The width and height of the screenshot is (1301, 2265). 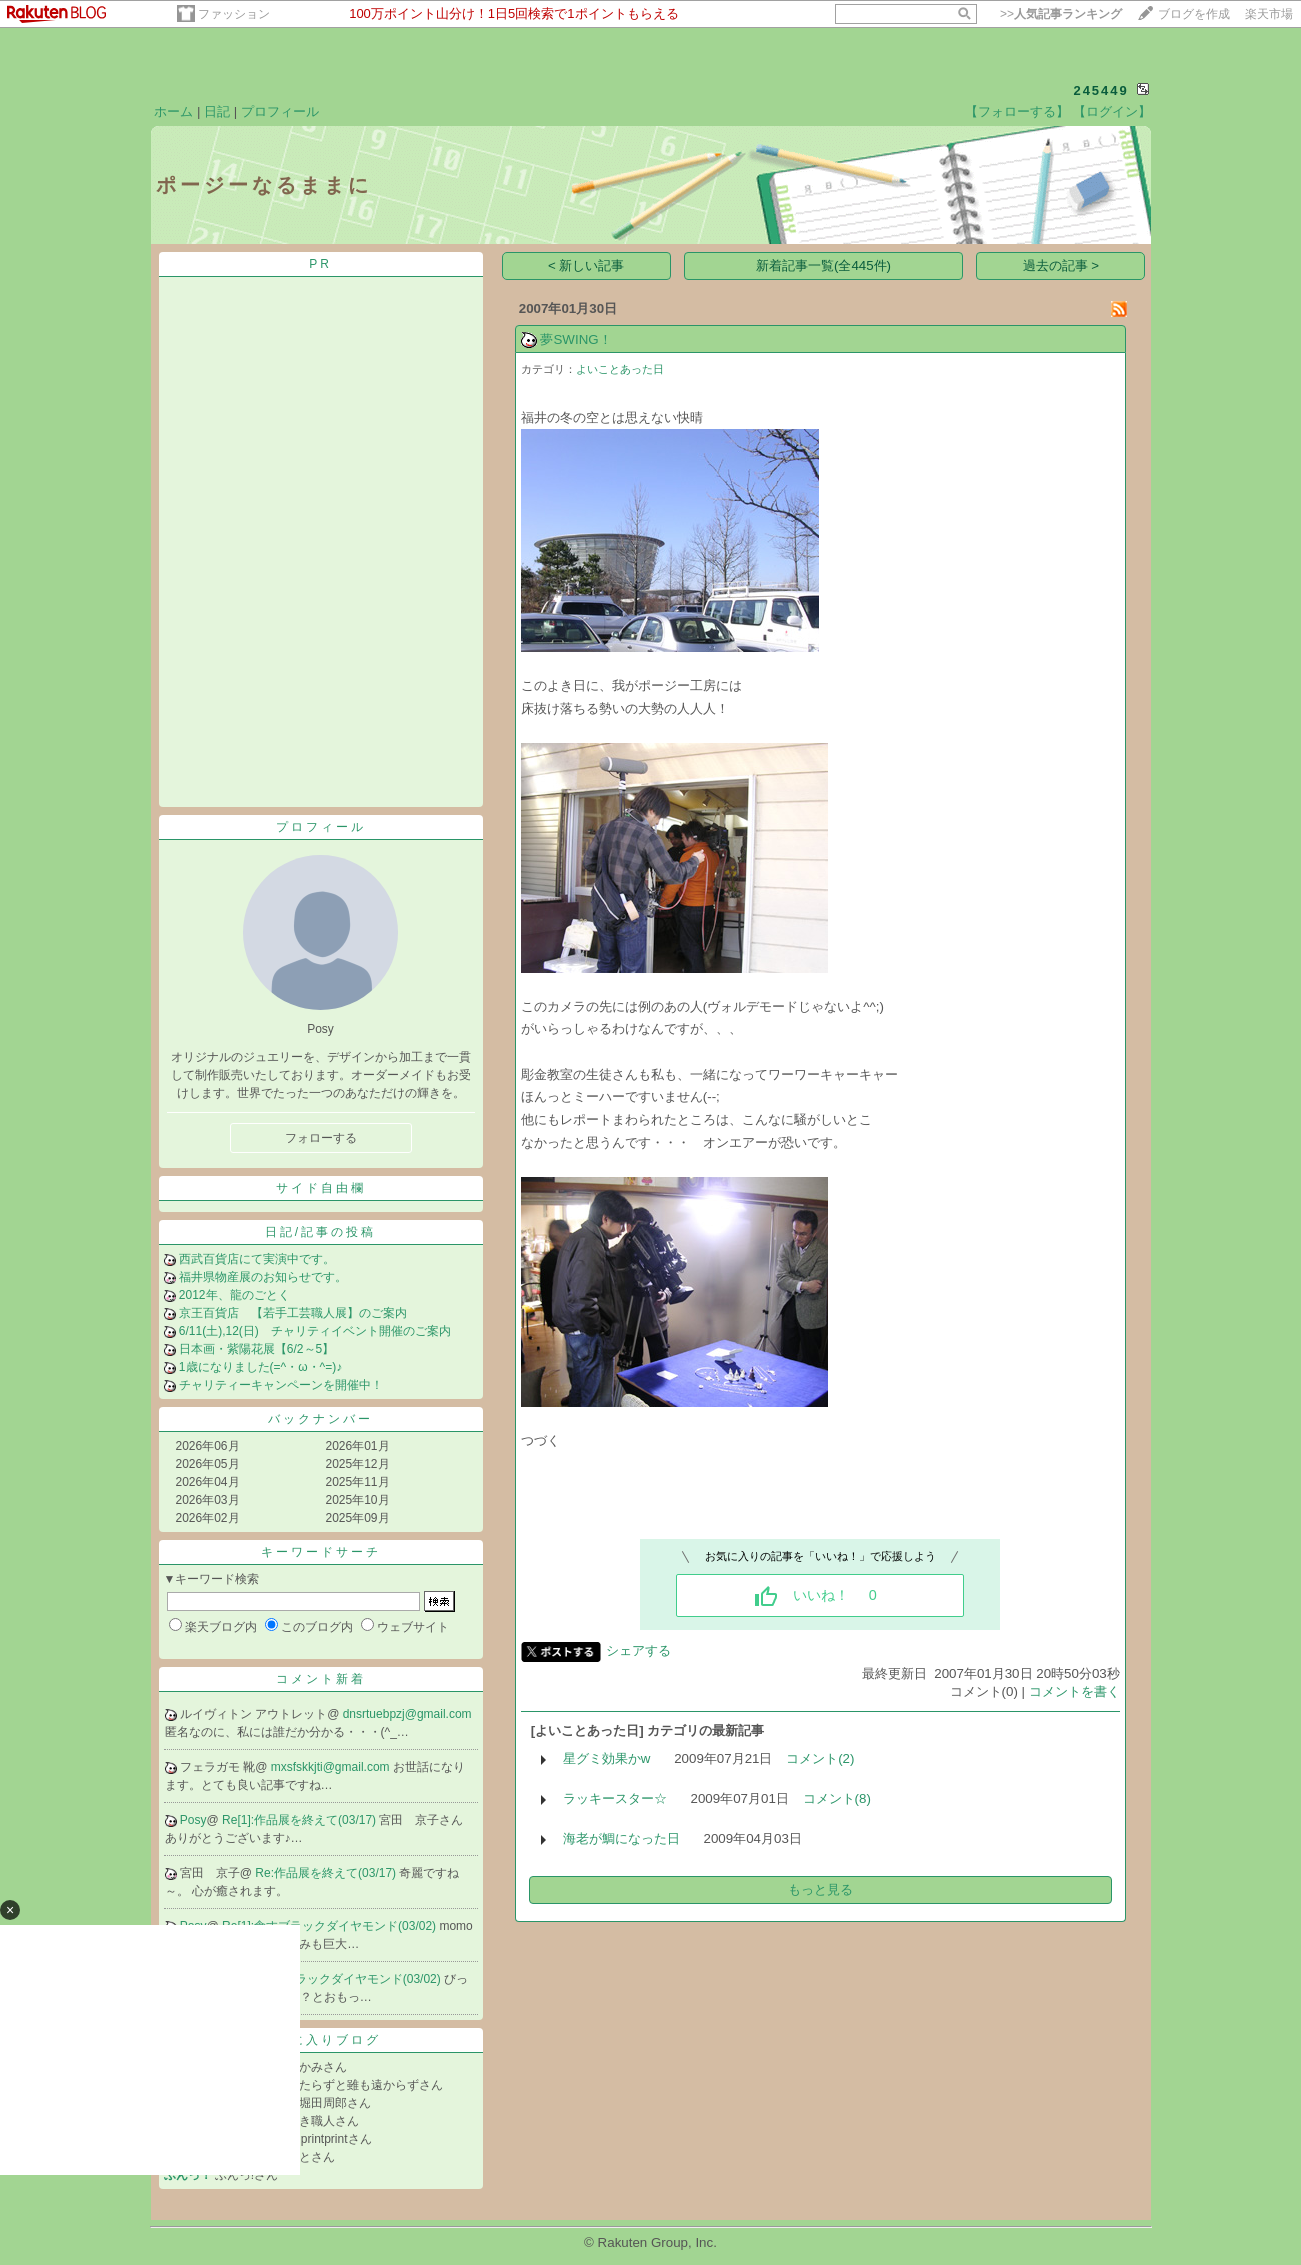 What do you see at coordinates (1100, 90) in the screenshot?
I see `245449` at bounding box center [1100, 90].